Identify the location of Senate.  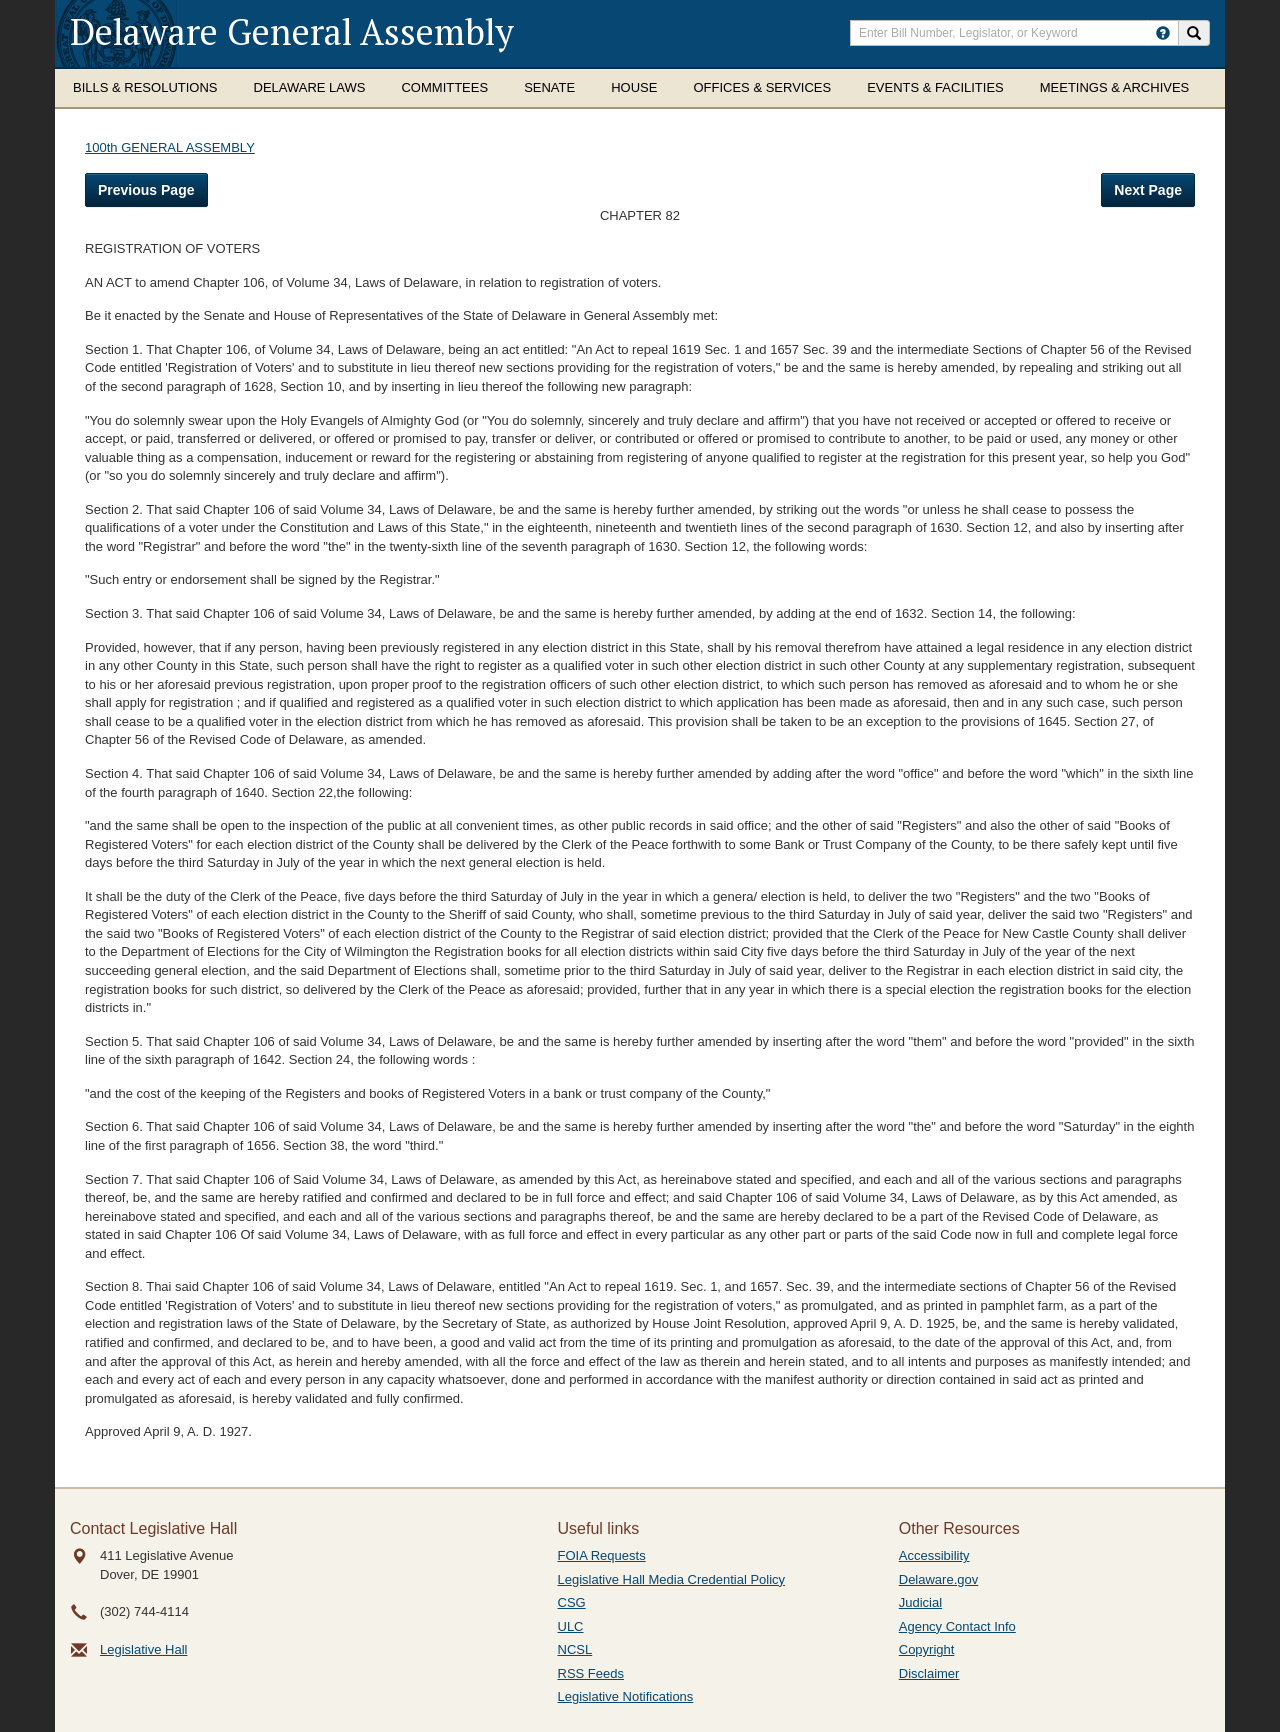
(549, 87).